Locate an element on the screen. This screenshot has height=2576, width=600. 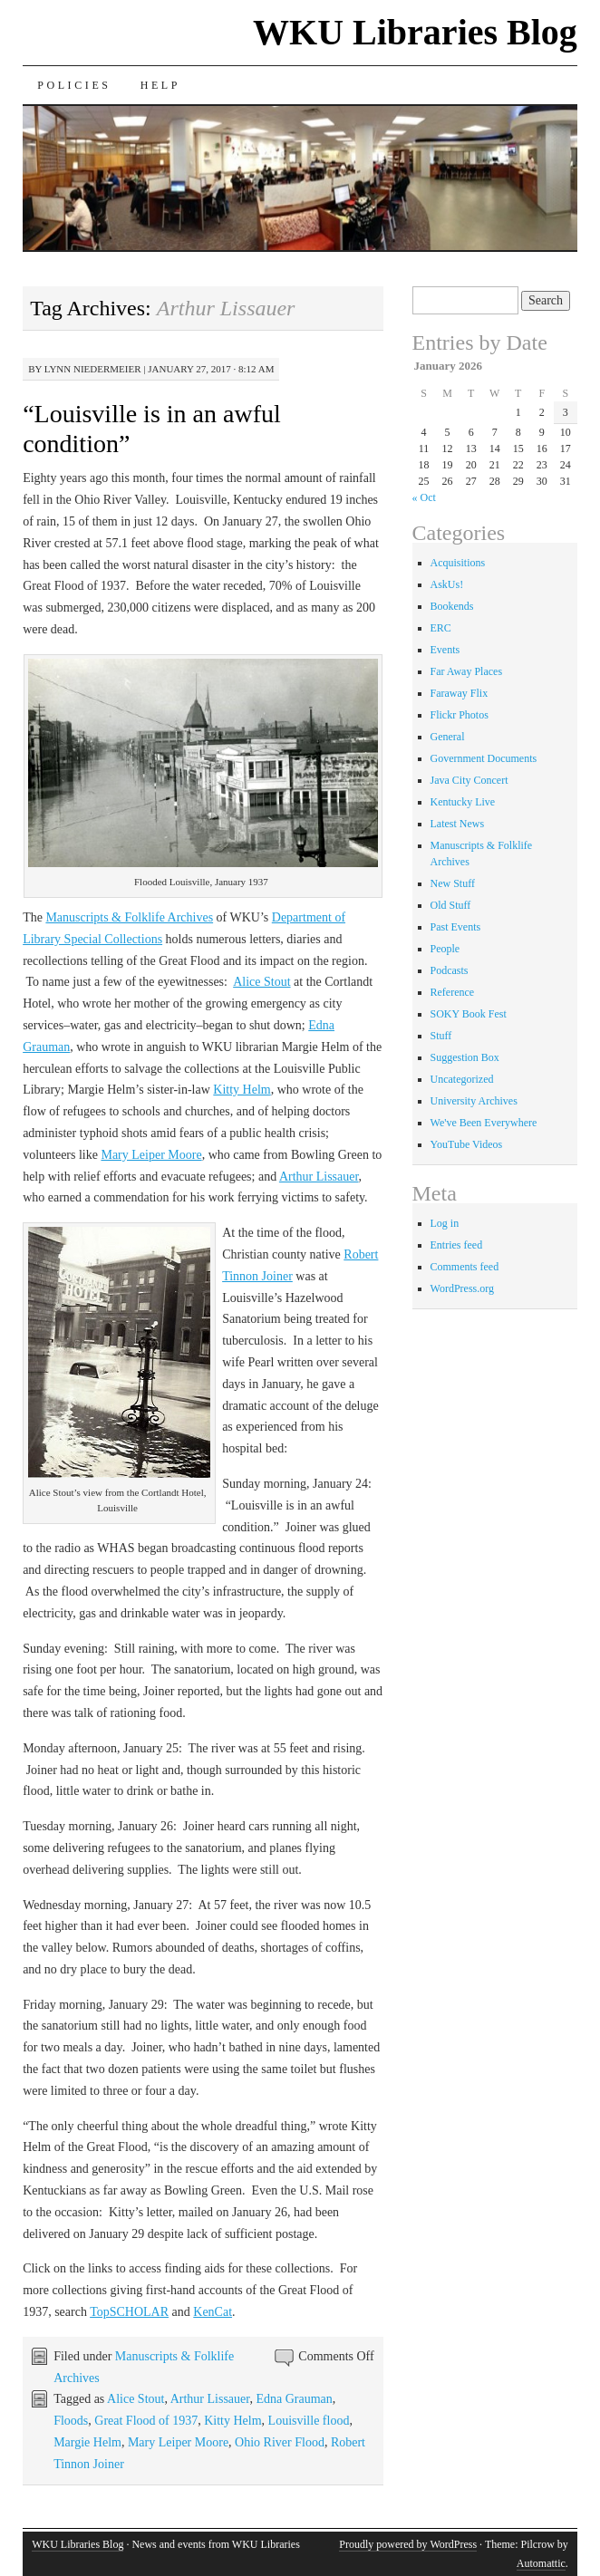
Alice Stout is located at coordinates (261, 982).